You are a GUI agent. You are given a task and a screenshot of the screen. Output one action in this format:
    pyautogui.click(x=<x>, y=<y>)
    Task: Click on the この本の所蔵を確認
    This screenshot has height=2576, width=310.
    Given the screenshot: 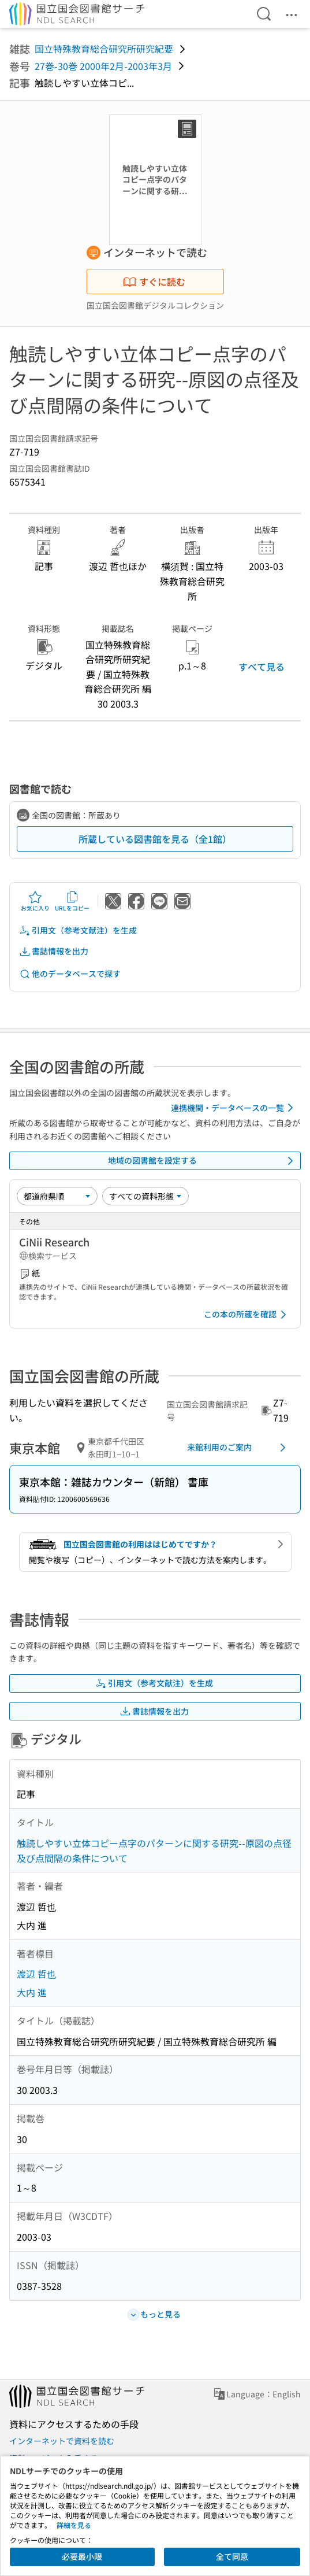 What is the action you would take?
    pyautogui.click(x=247, y=1315)
    